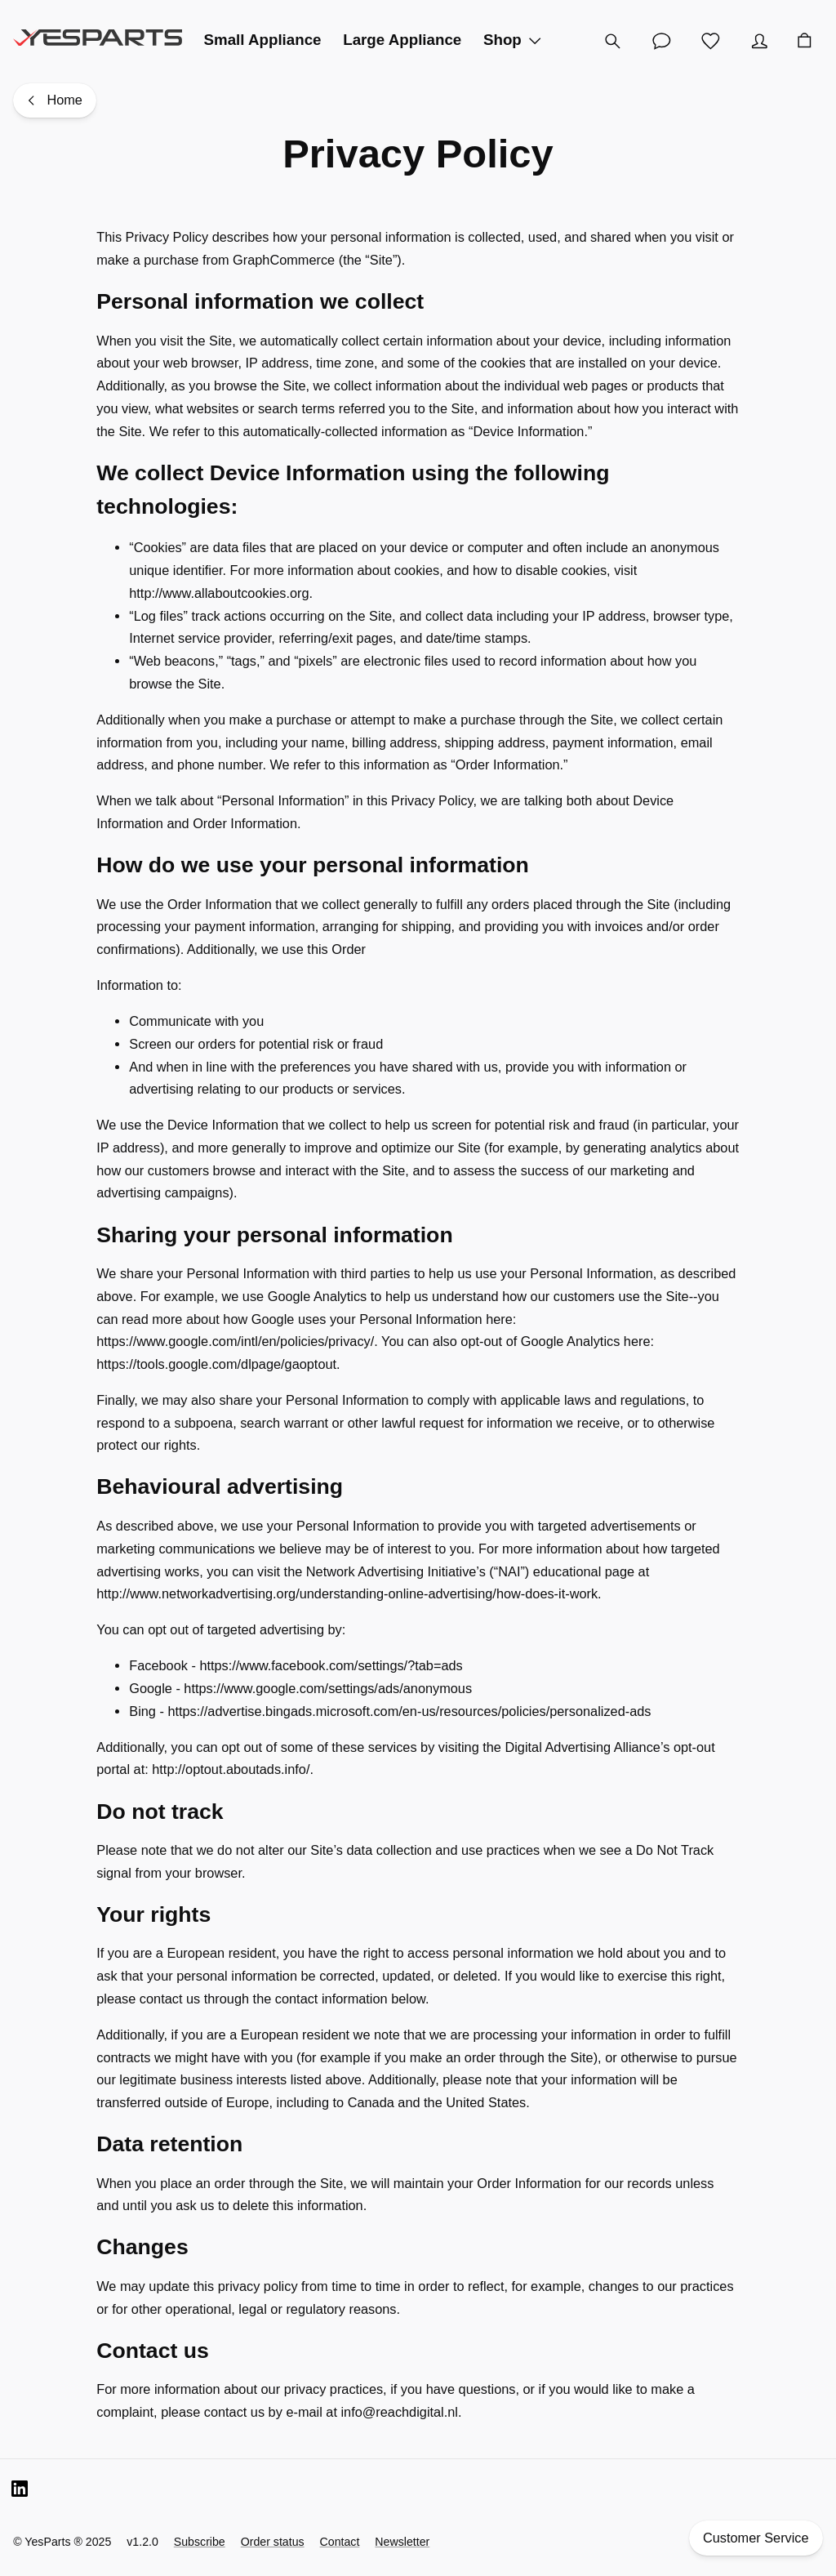  Describe the element at coordinates (661, 41) in the screenshot. I see `[Customer Service]` at that location.